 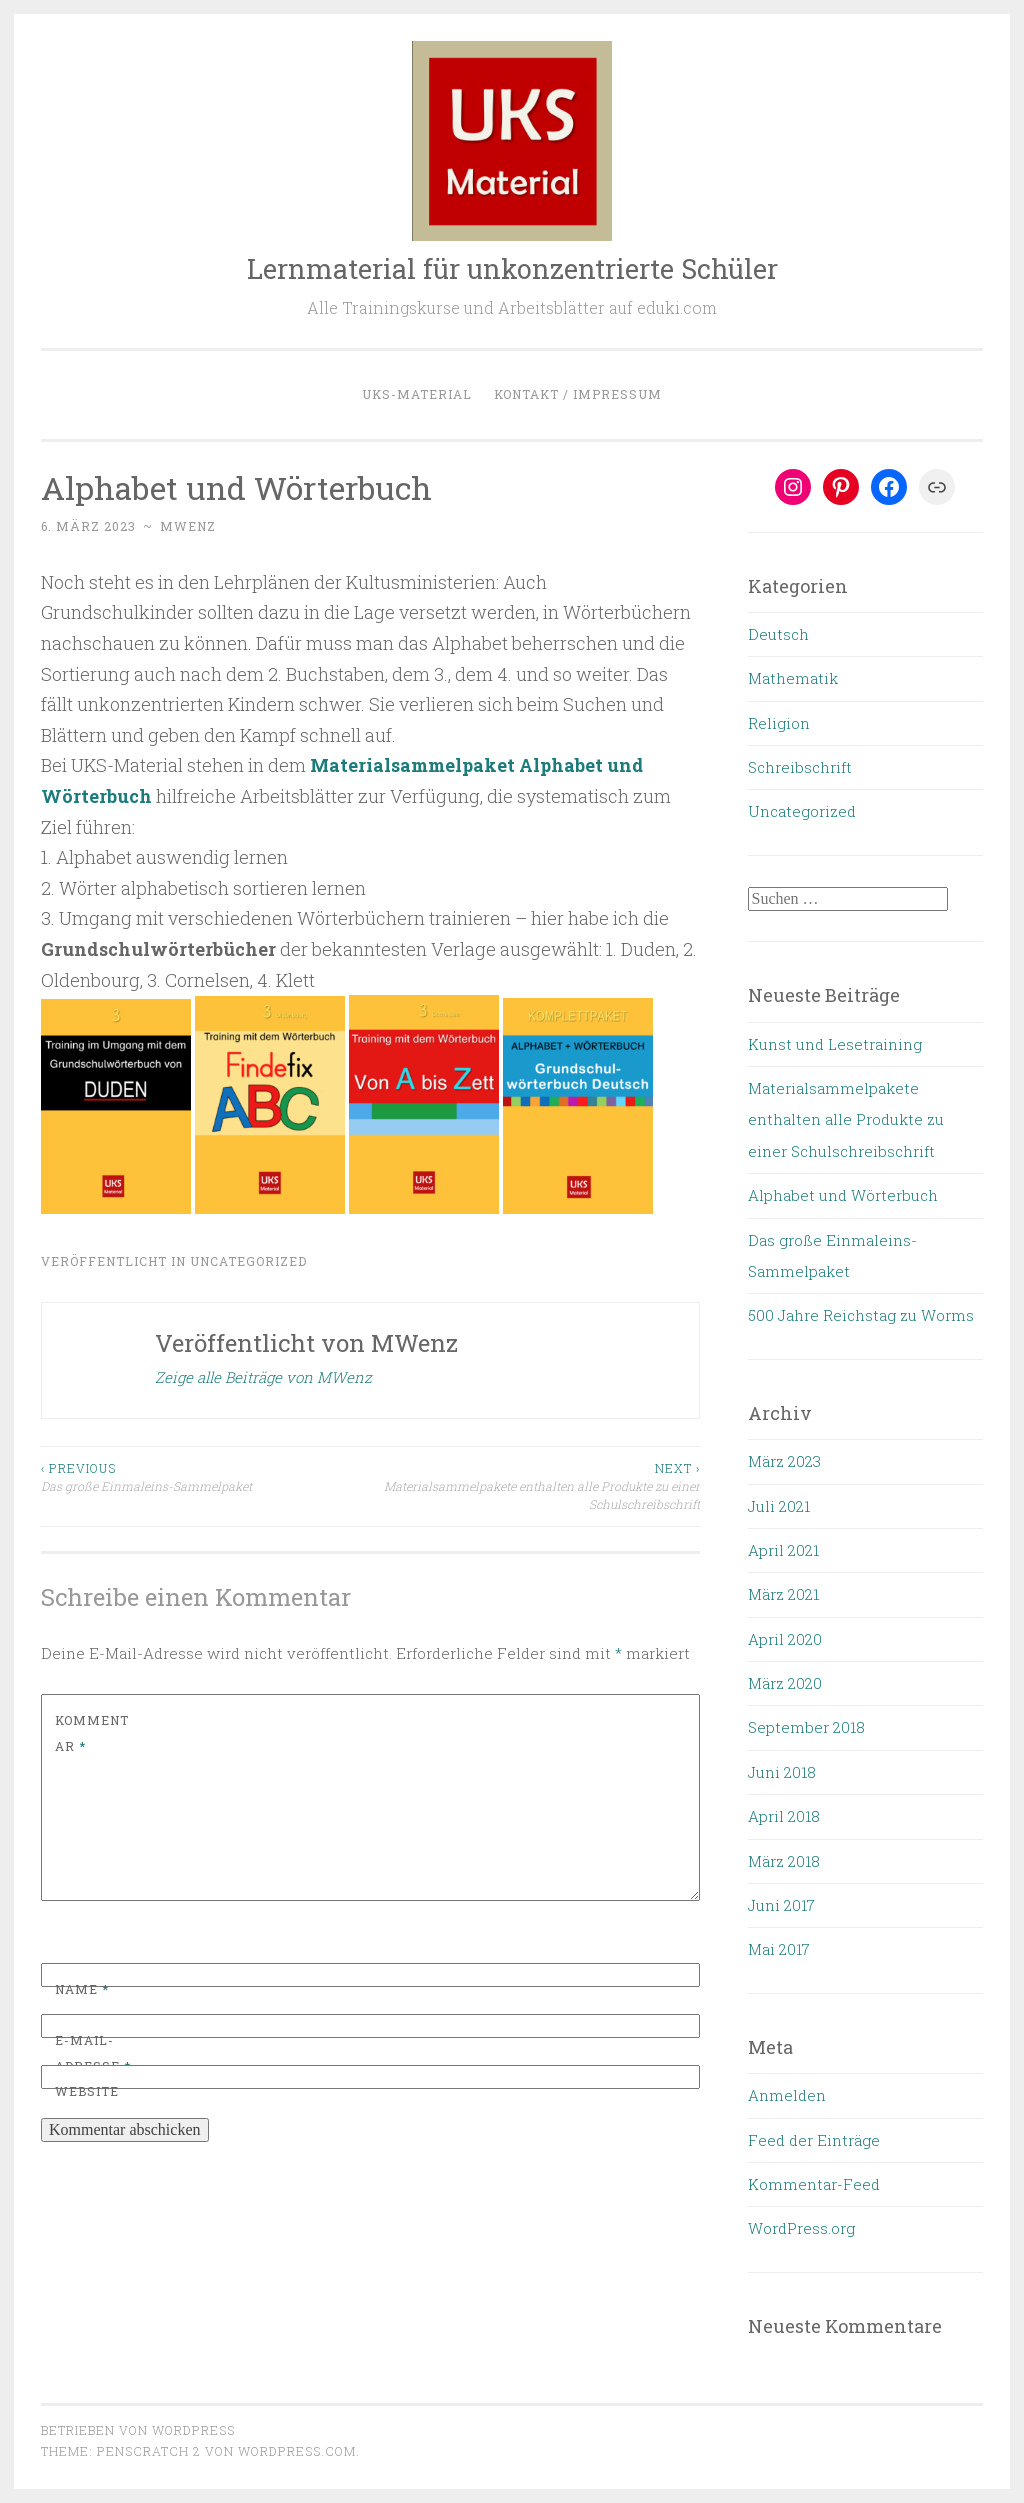 What do you see at coordinates (814, 2184) in the screenshot?
I see `Kommentar-Feed` at bounding box center [814, 2184].